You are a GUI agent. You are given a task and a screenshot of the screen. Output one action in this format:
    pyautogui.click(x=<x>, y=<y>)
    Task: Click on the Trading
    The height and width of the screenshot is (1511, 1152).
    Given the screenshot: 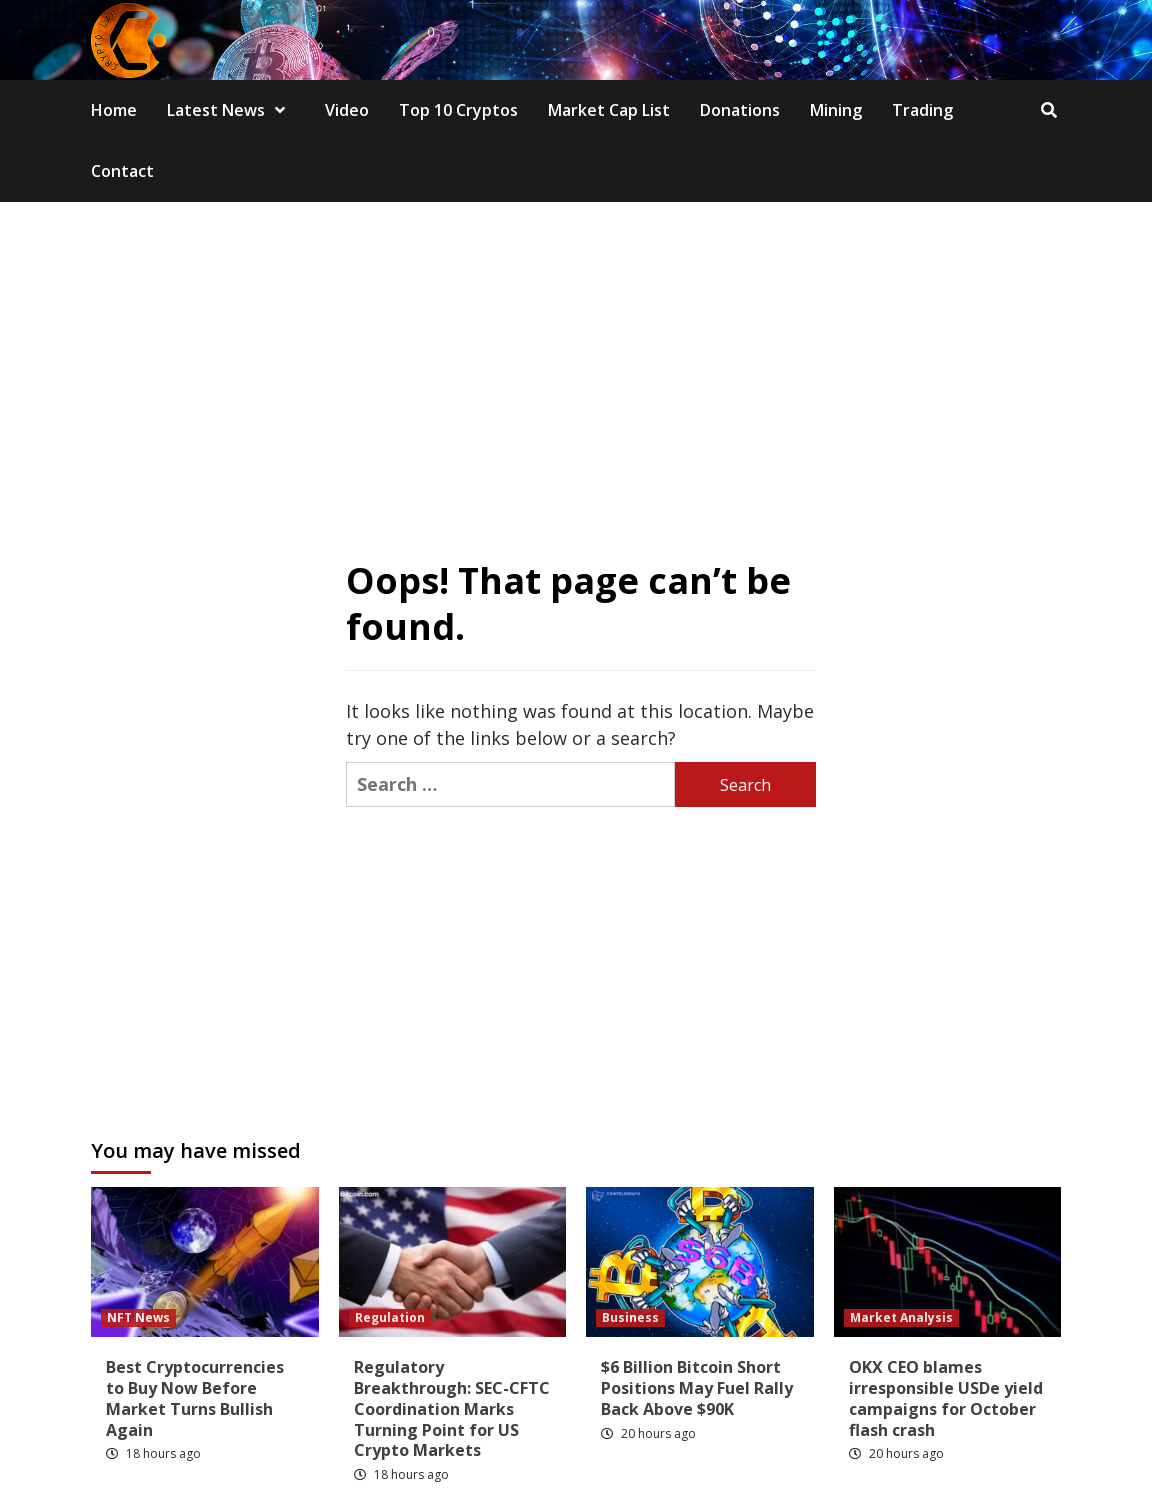 What is the action you would take?
    pyautogui.click(x=922, y=110)
    